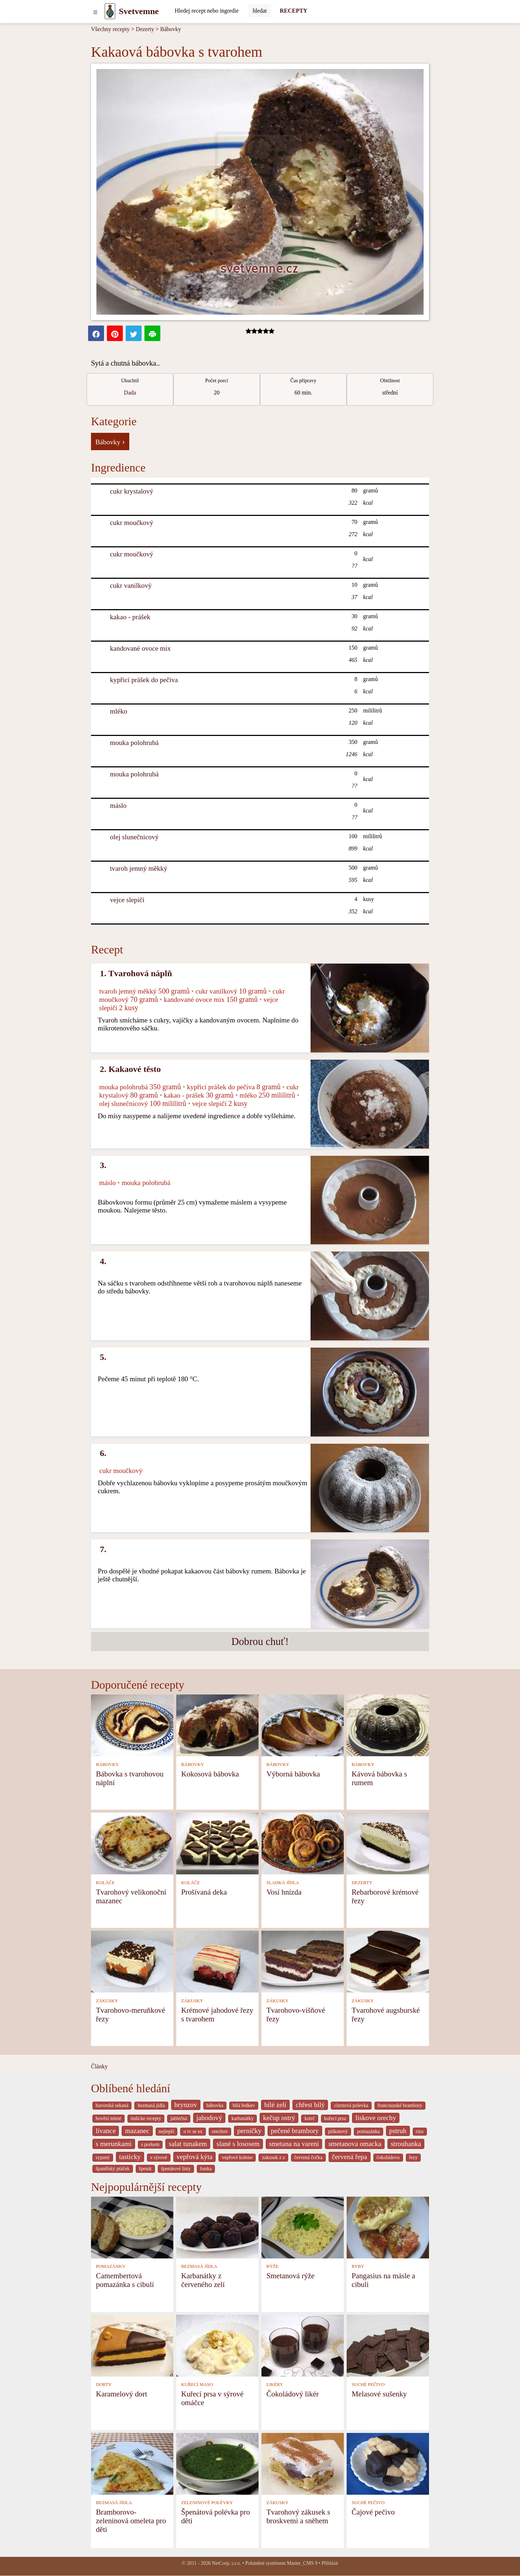 The height and width of the screenshot is (2576, 520). I want to click on Master_CMS 9, so click(302, 2563).